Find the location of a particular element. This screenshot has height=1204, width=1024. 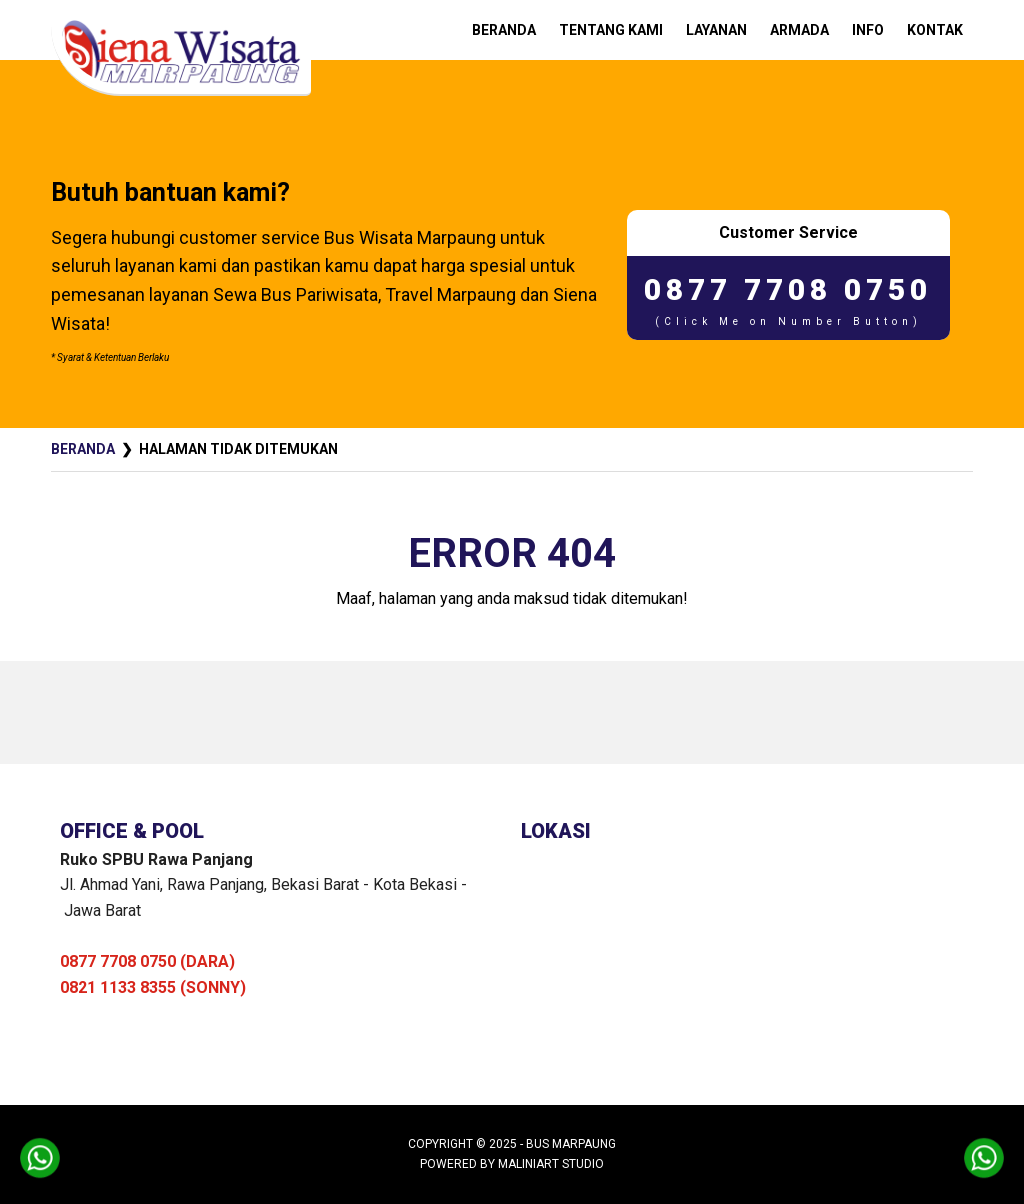

0877 7708 0750 (DARA) is located at coordinates (147, 961).